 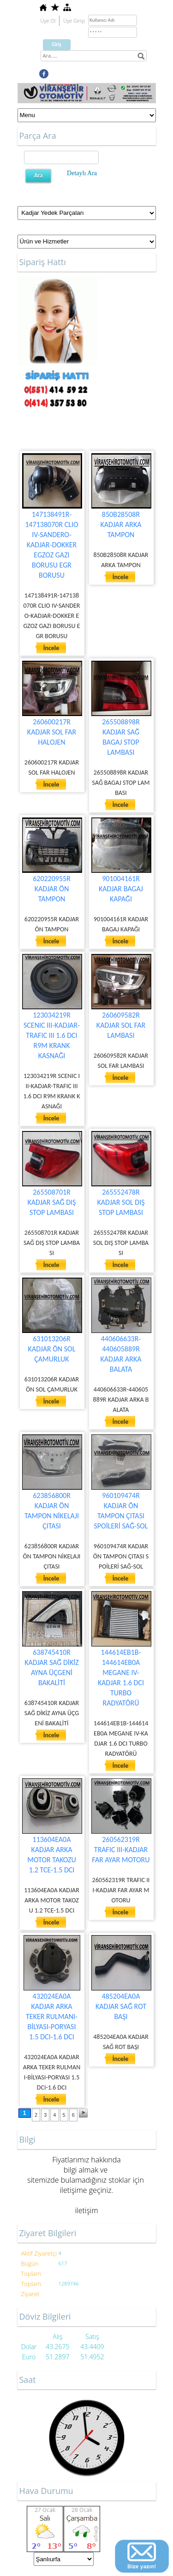 I want to click on 260600217R KADJAR SOL FAR HALOJEN, so click(x=51, y=731).